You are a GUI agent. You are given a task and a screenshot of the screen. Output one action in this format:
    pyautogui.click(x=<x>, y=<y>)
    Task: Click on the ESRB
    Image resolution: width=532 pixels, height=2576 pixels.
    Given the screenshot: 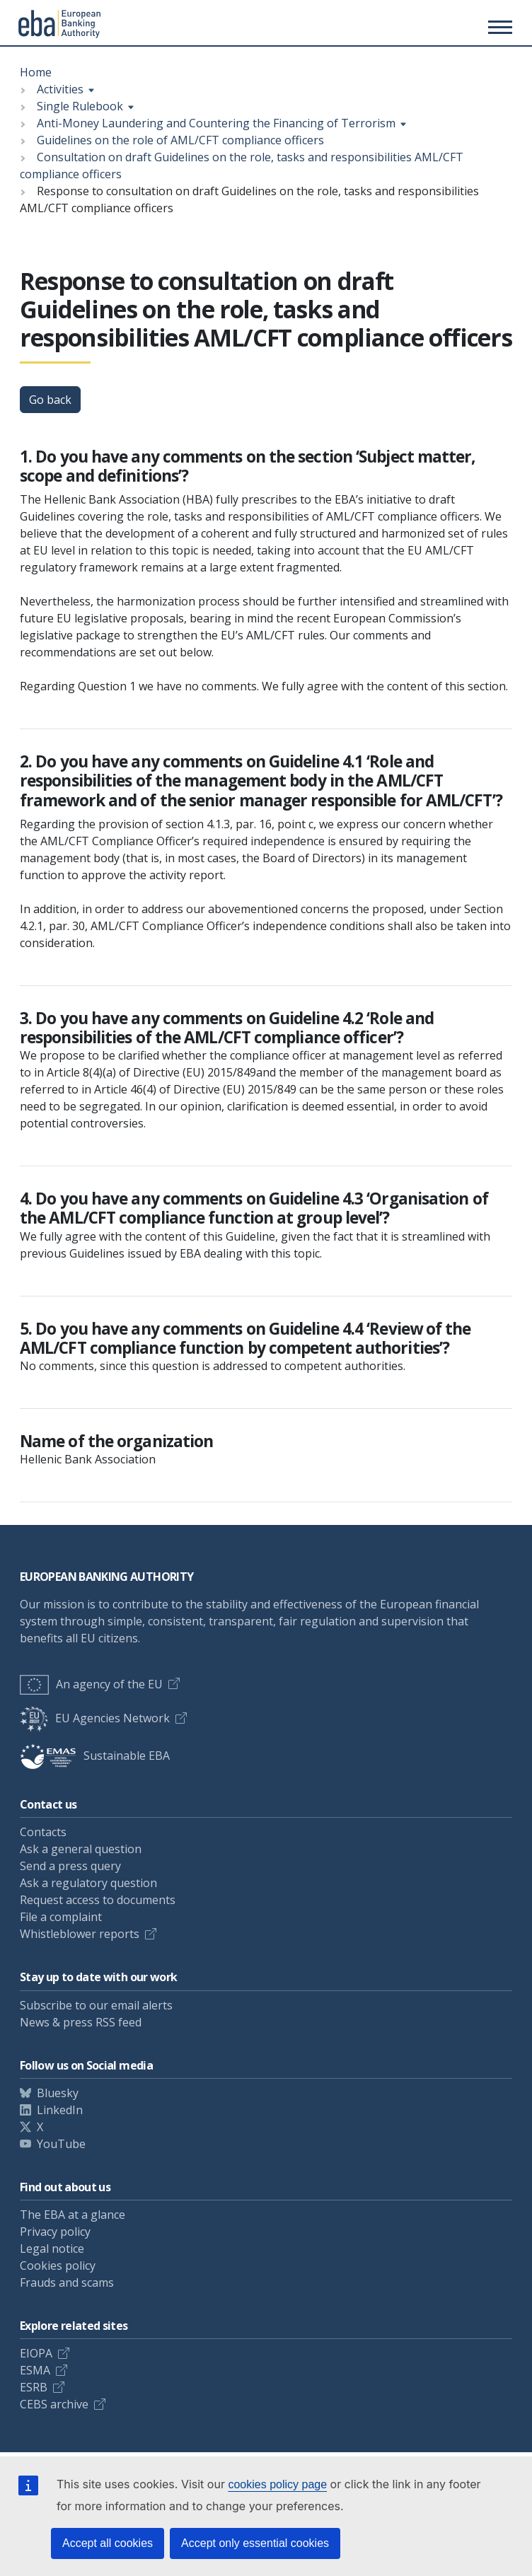 What is the action you would take?
    pyautogui.click(x=33, y=2387)
    